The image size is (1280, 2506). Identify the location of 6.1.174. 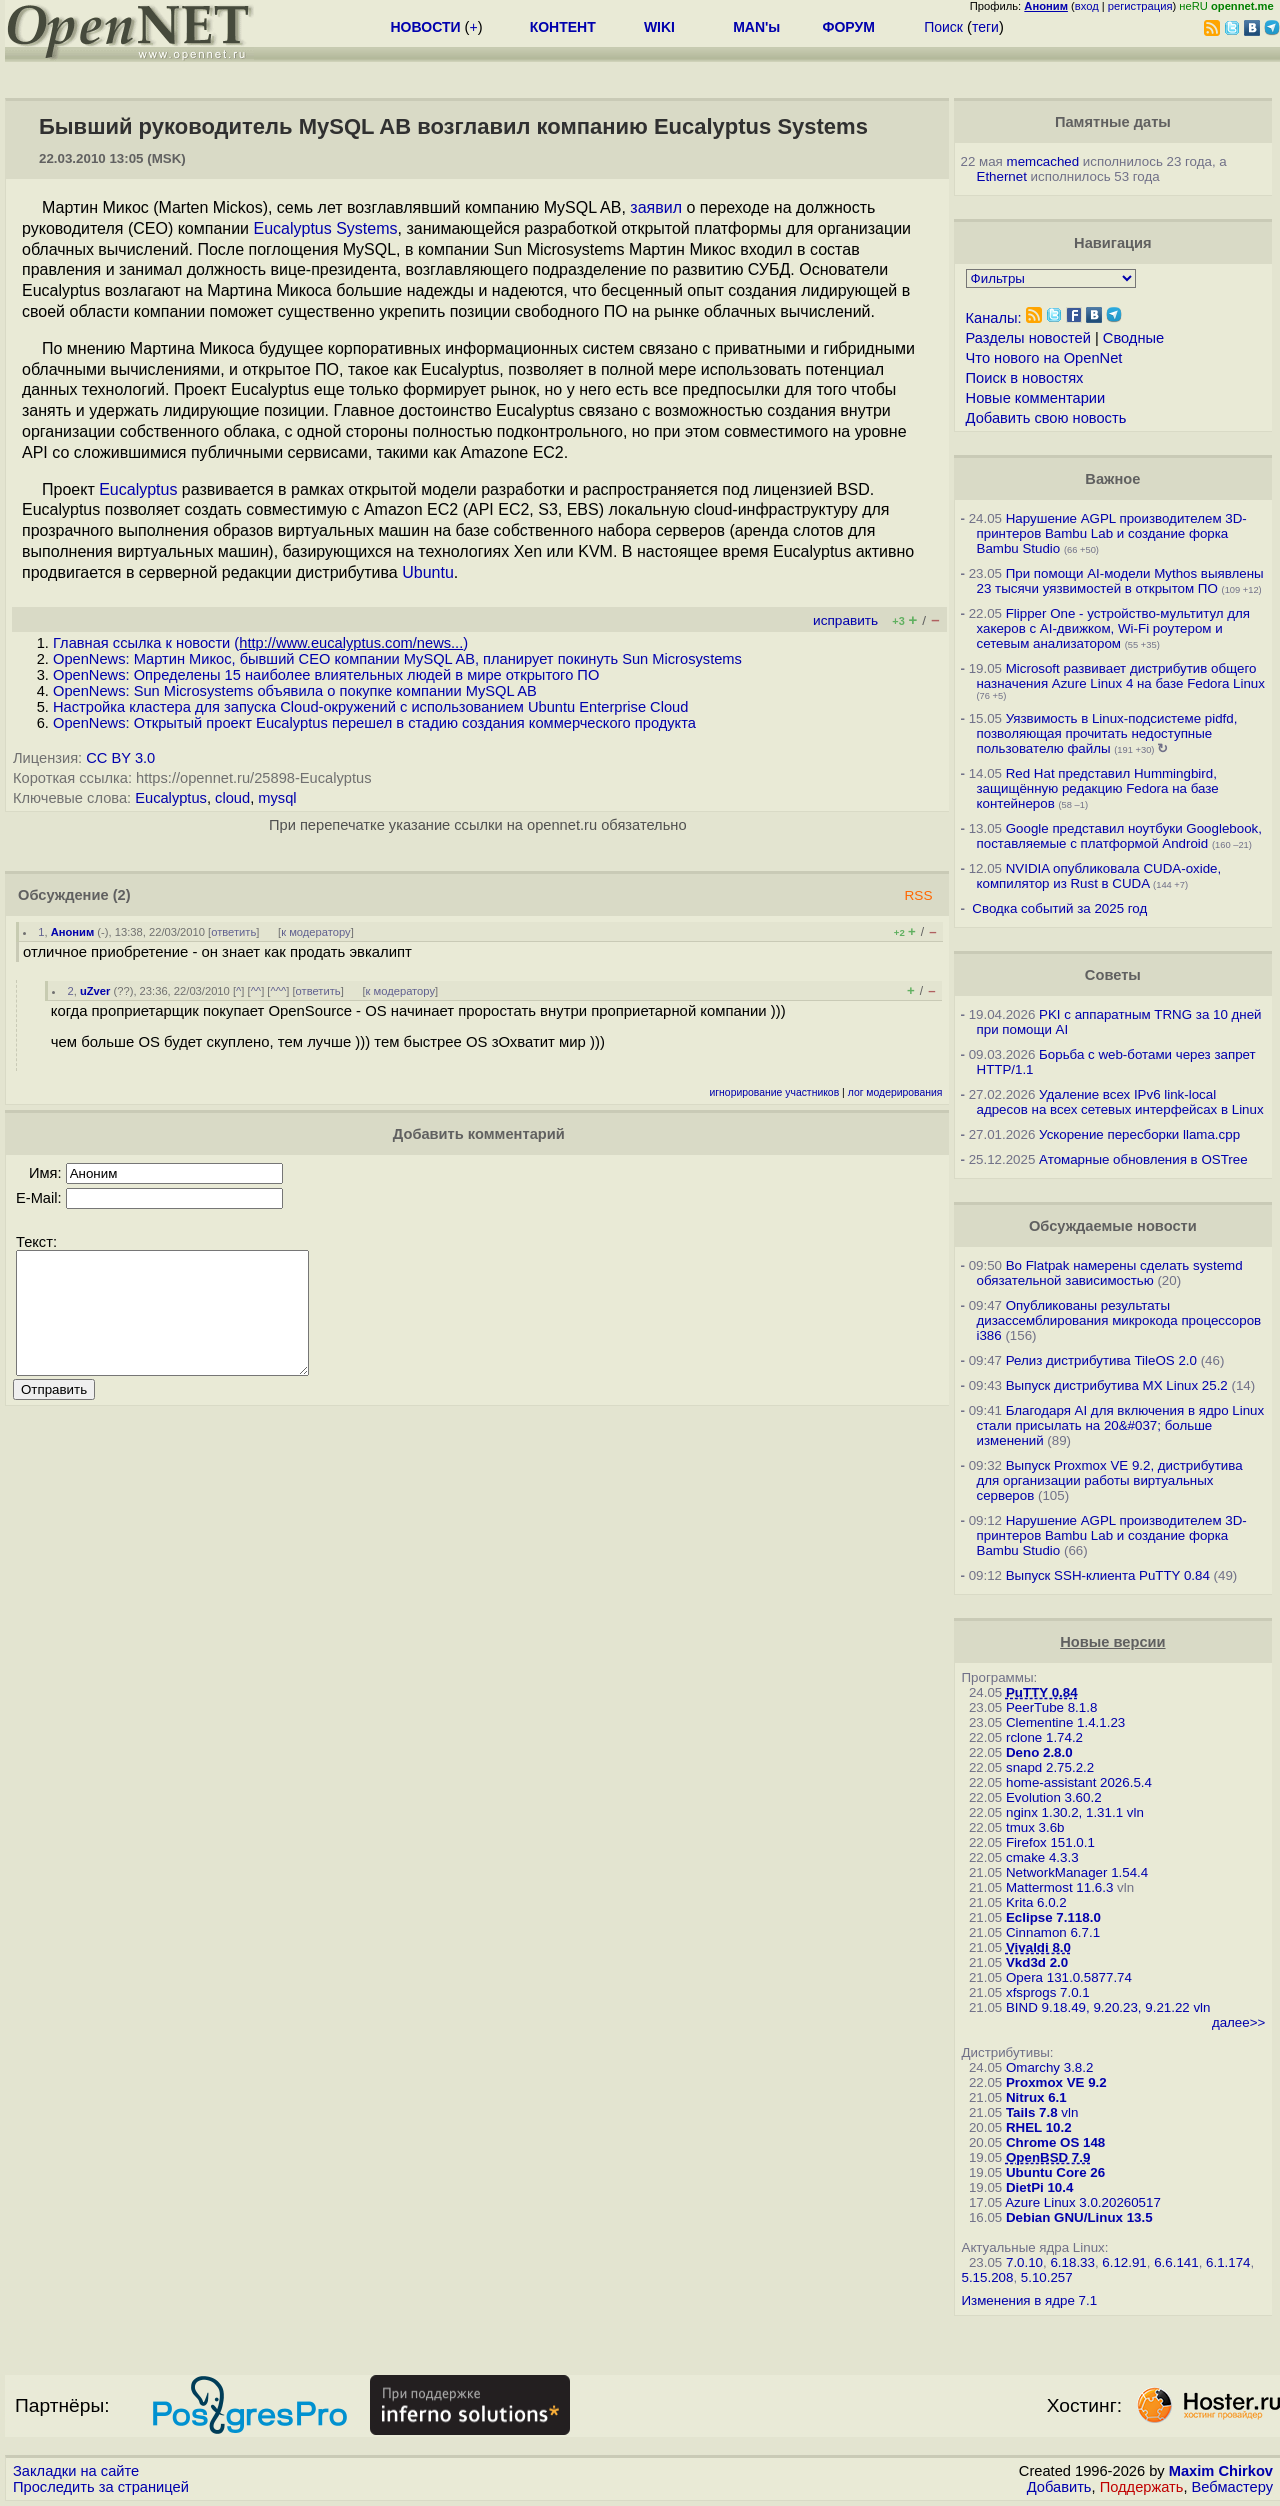
(1228, 2262).